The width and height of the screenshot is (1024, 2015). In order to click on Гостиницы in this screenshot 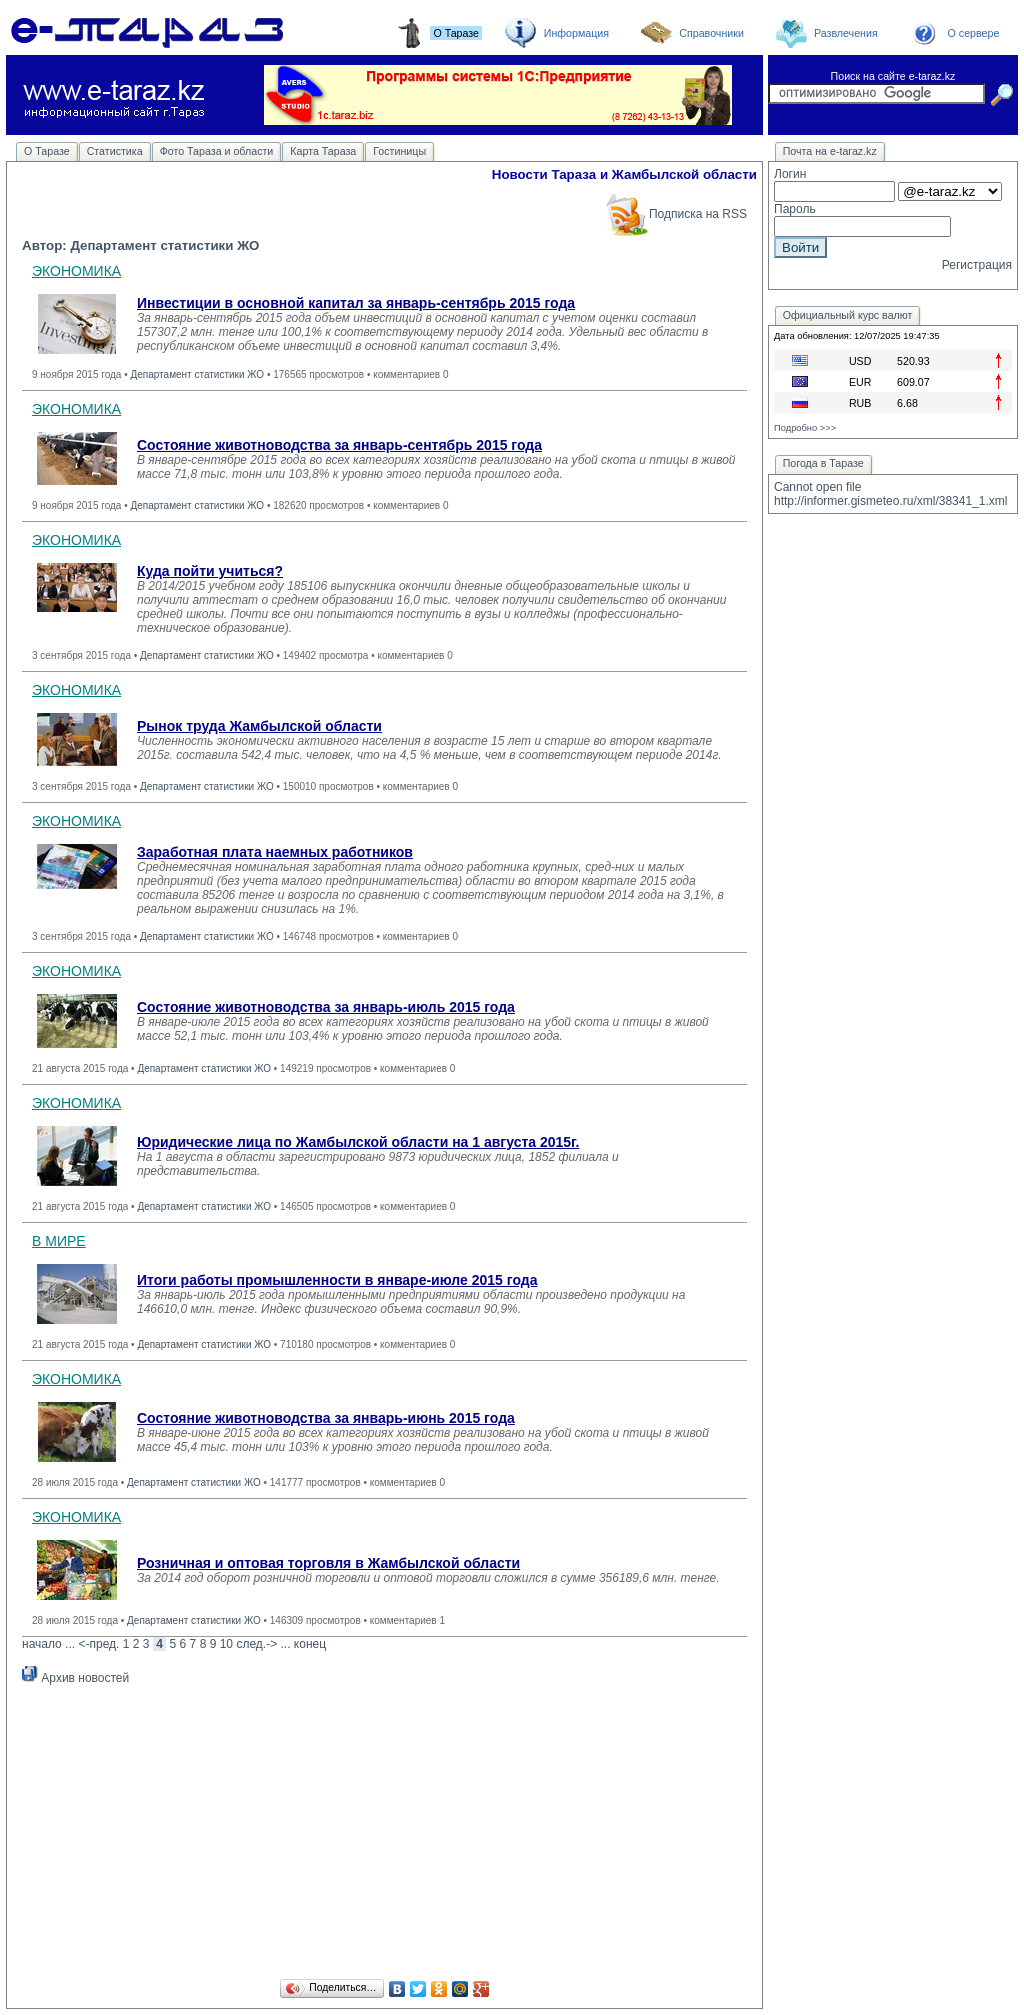, I will do `click(399, 151)`.